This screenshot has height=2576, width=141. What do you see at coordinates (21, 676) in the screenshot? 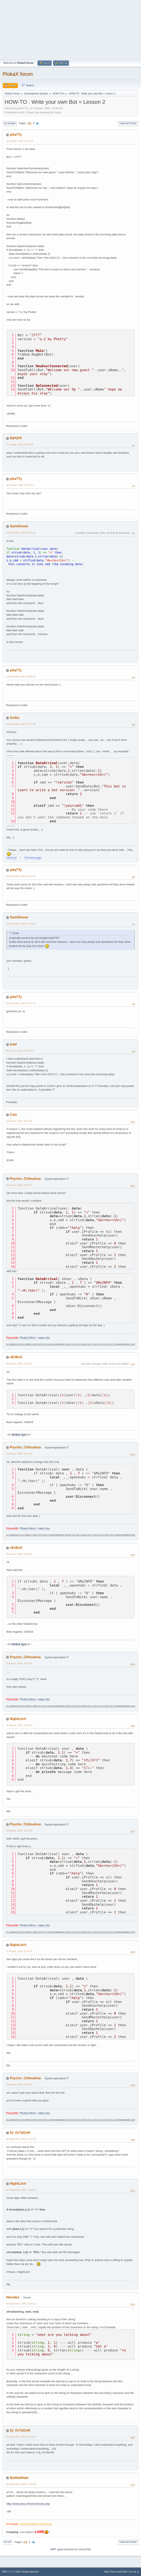
I see `12 November, 2003, 19:50:30` at bounding box center [21, 676].